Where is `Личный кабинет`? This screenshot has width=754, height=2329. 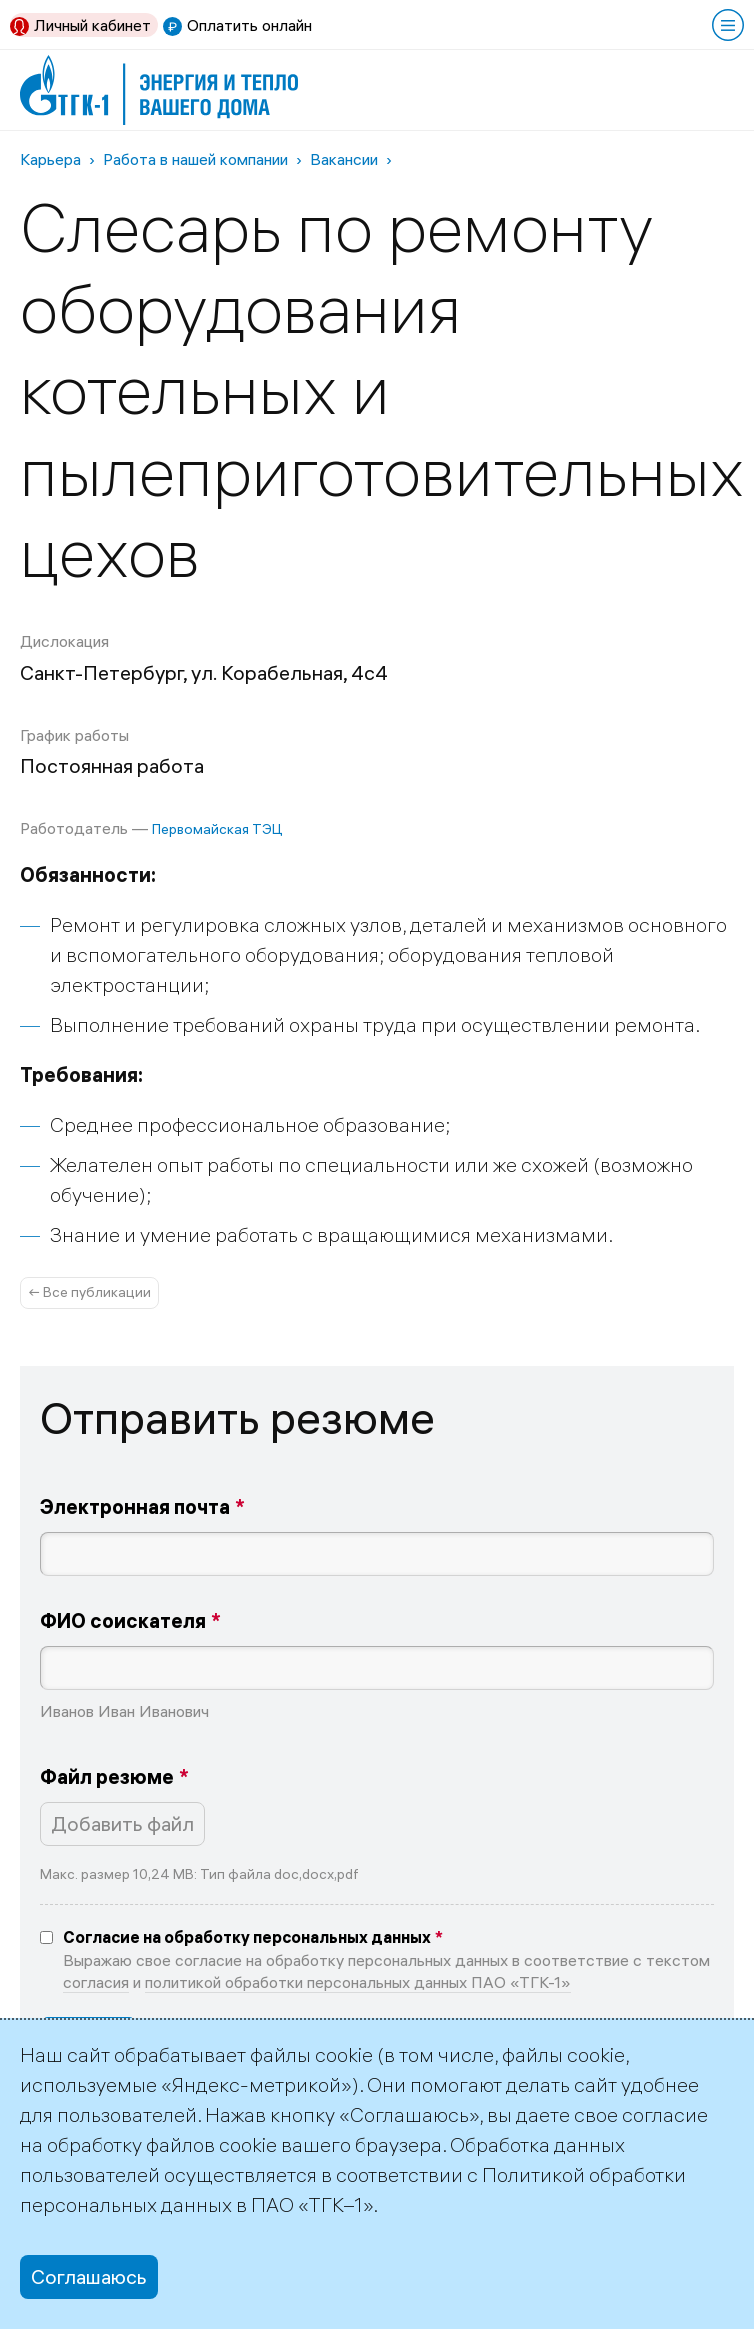 Личный кабинет is located at coordinates (92, 25).